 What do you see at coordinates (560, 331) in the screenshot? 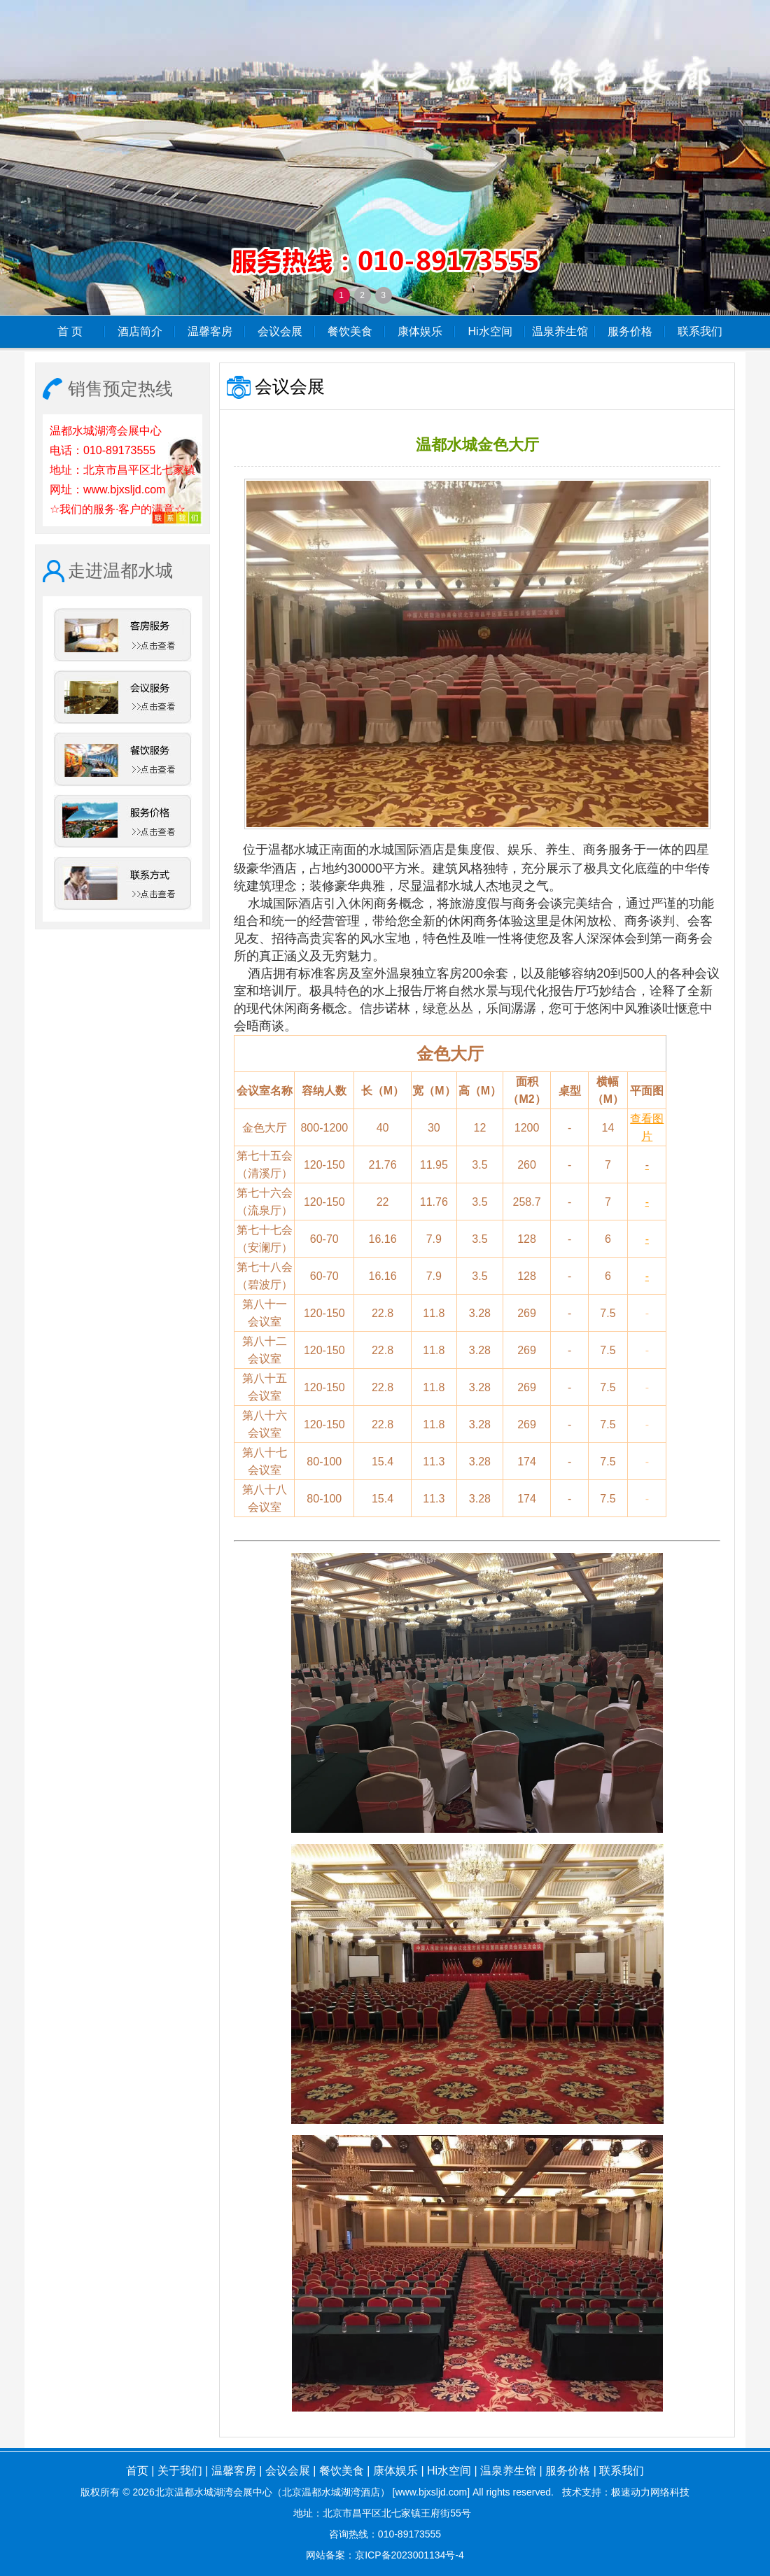
I see `温泉养生馆` at bounding box center [560, 331].